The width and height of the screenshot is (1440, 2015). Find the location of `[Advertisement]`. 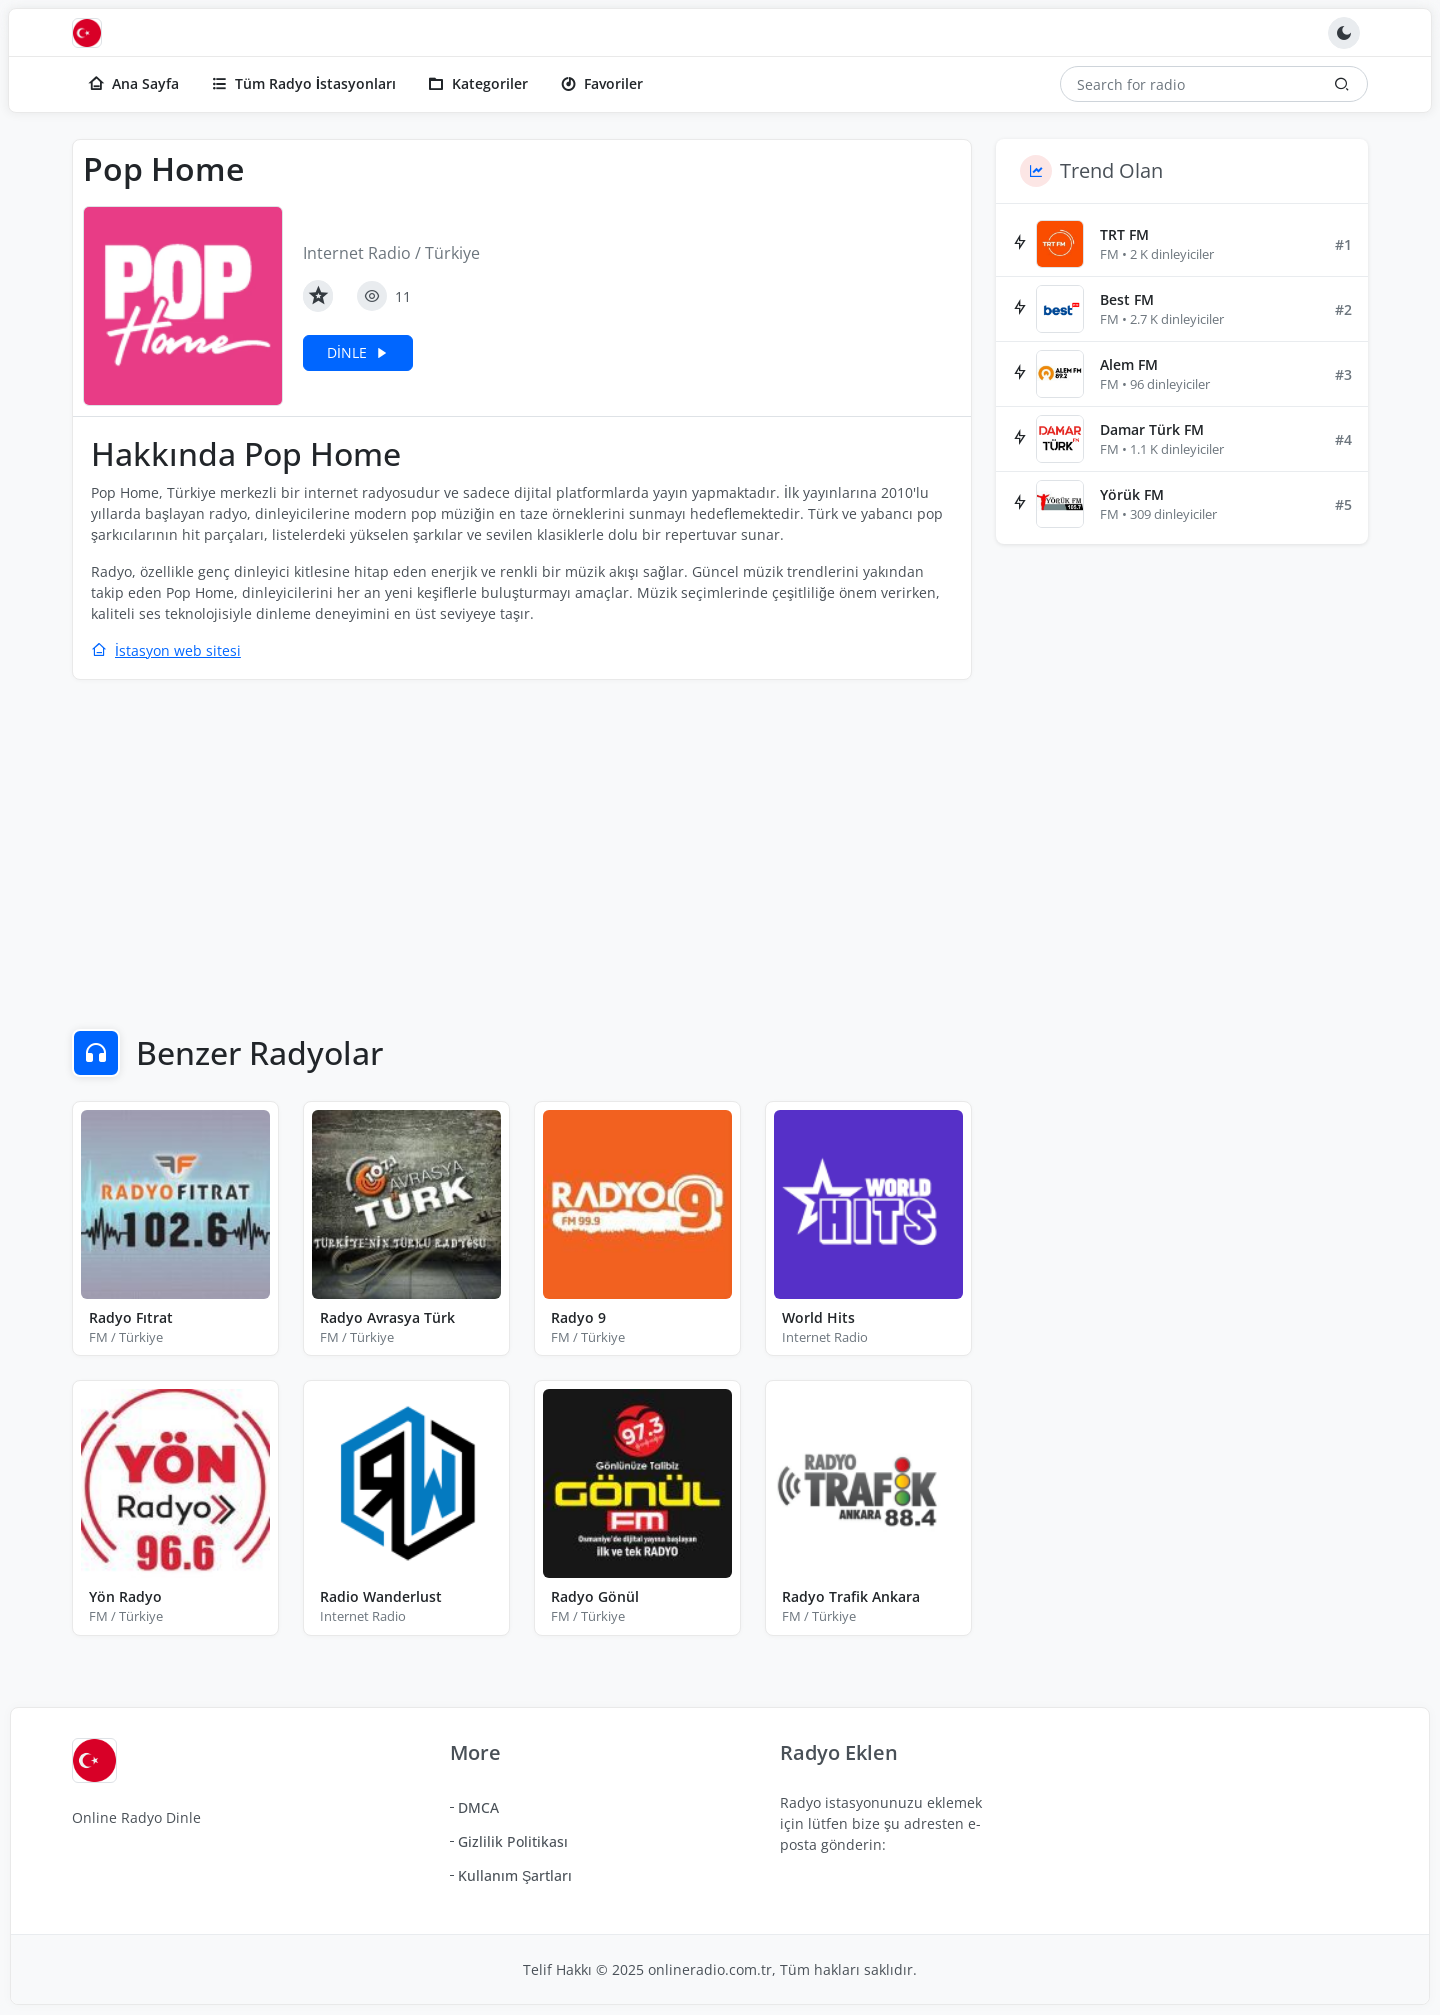

[Advertisement] is located at coordinates (522, 841).